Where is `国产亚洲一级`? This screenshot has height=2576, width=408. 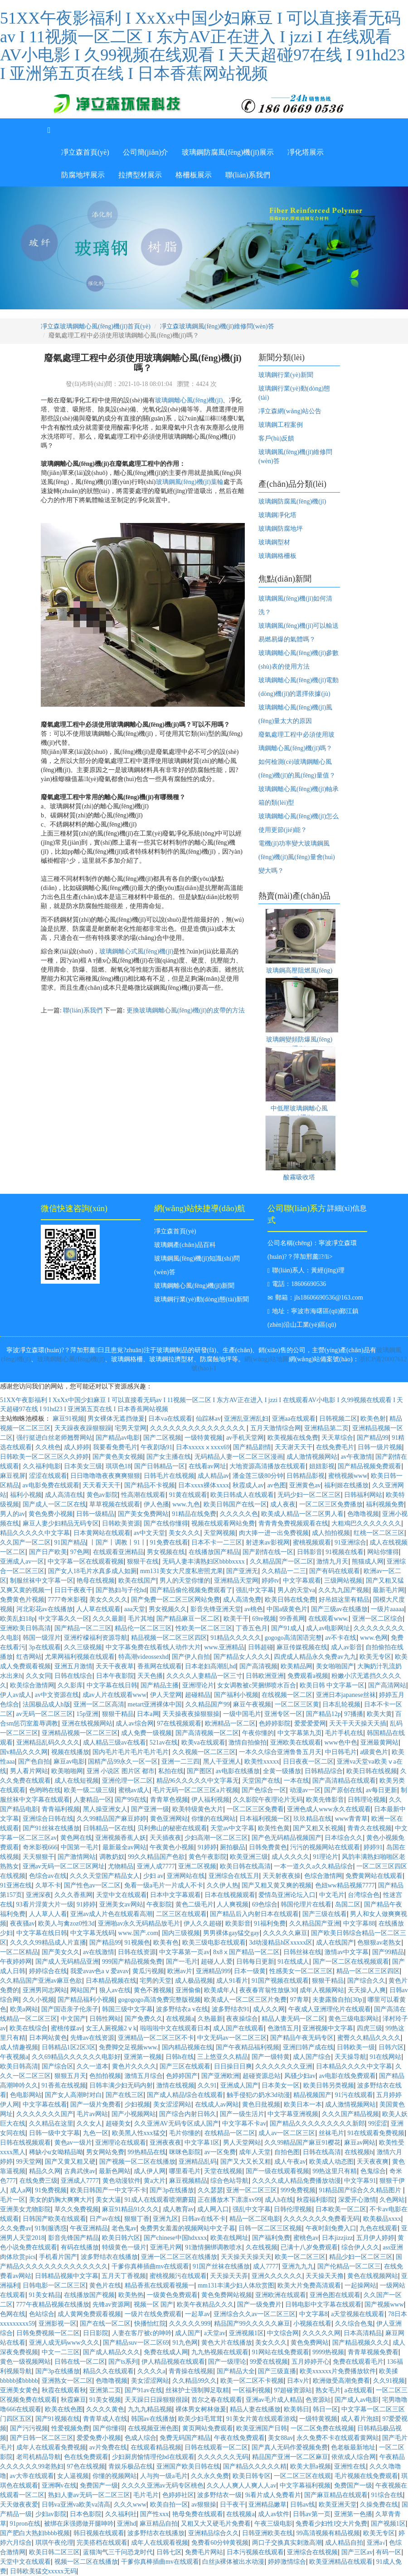 国产亚洲一级 is located at coordinates (150, 1809).